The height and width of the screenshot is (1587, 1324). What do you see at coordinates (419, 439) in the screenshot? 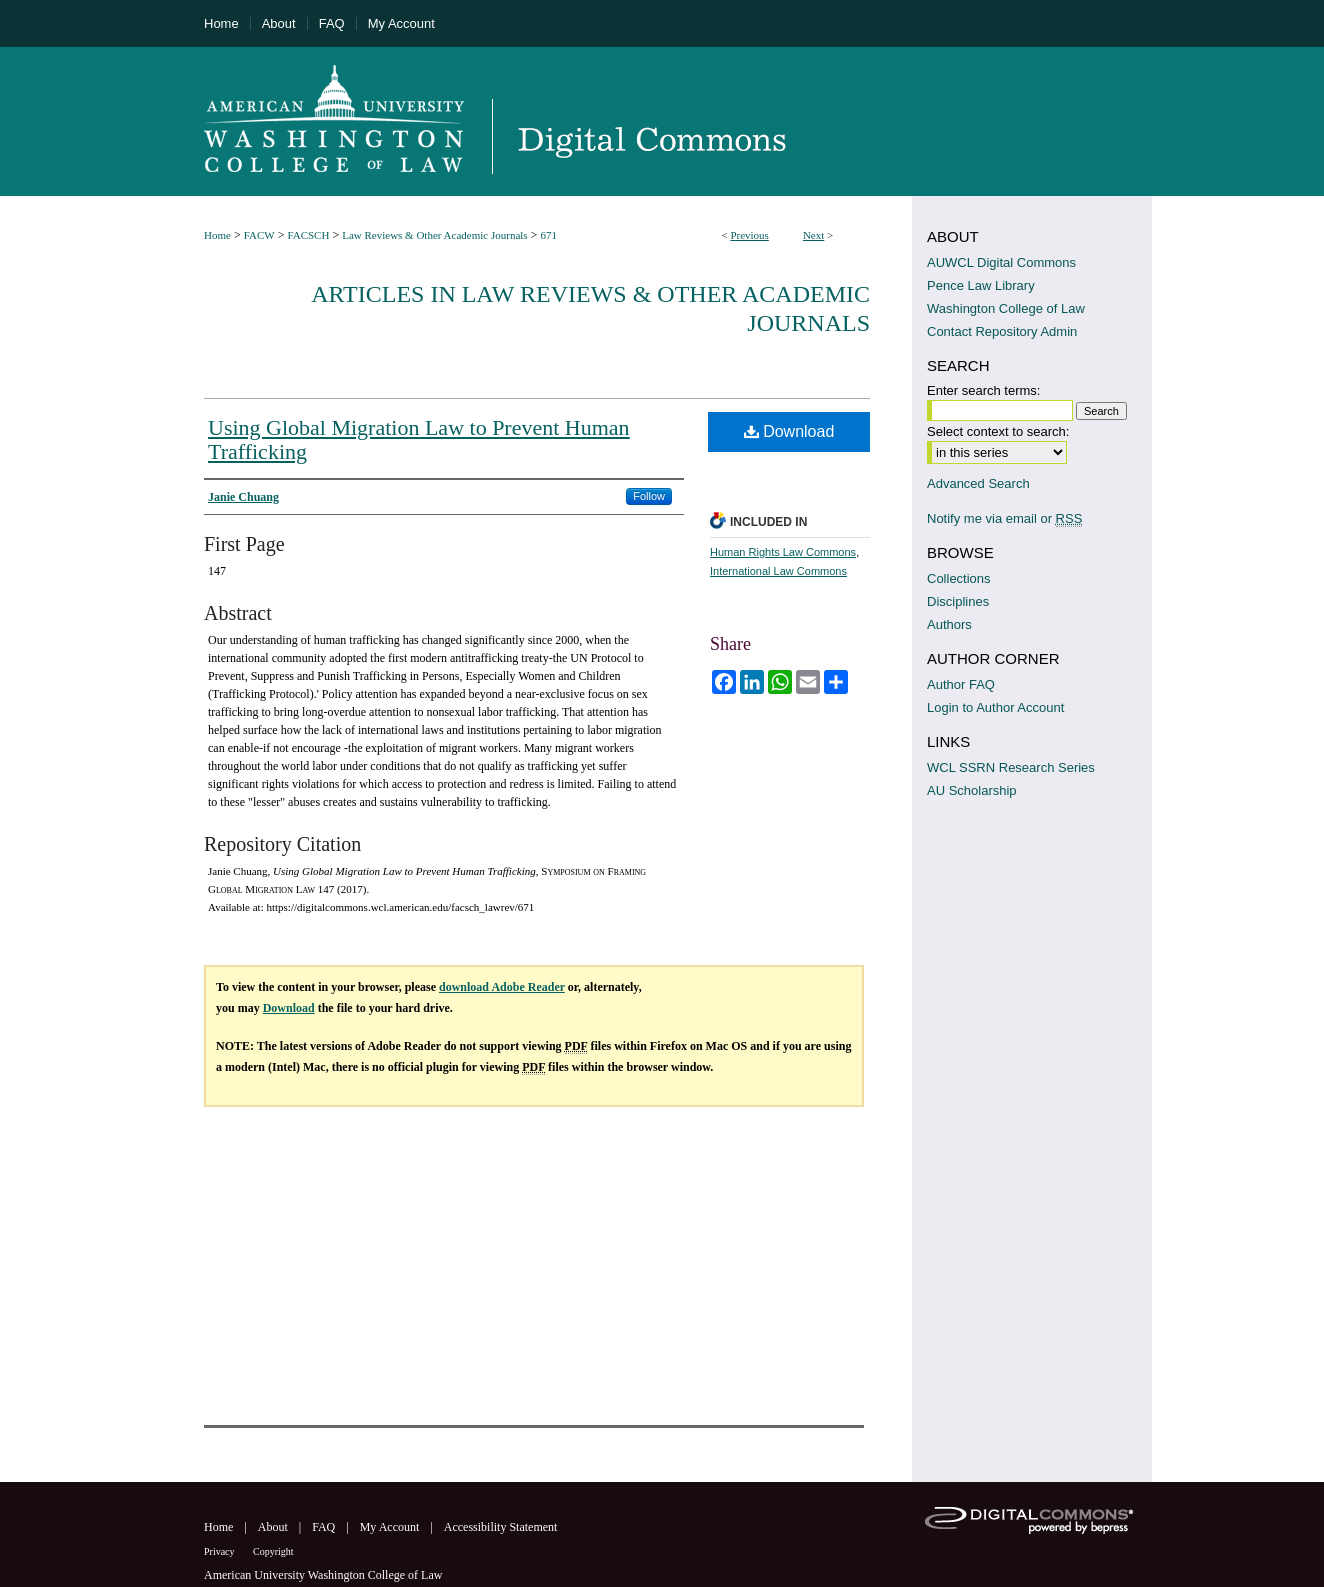
I see `Using Global Migration Law to Prevent Human Trafficking` at bounding box center [419, 439].